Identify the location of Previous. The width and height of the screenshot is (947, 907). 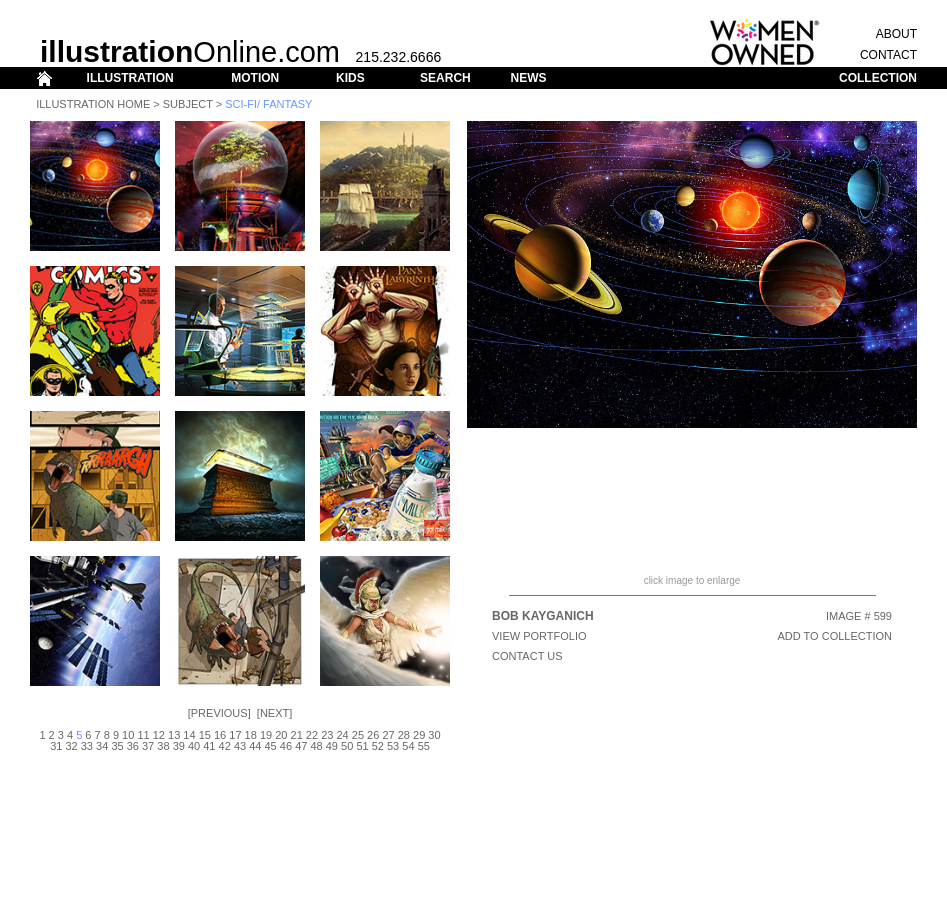
(219, 713).